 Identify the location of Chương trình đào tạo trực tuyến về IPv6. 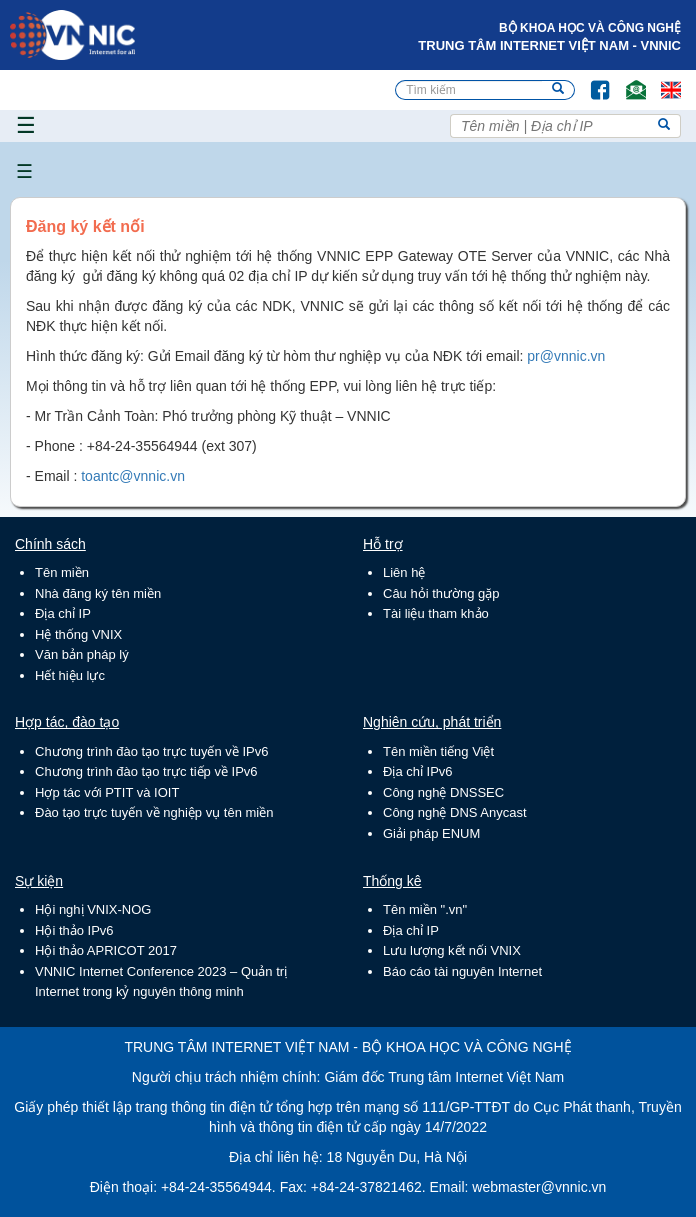
(151, 751).